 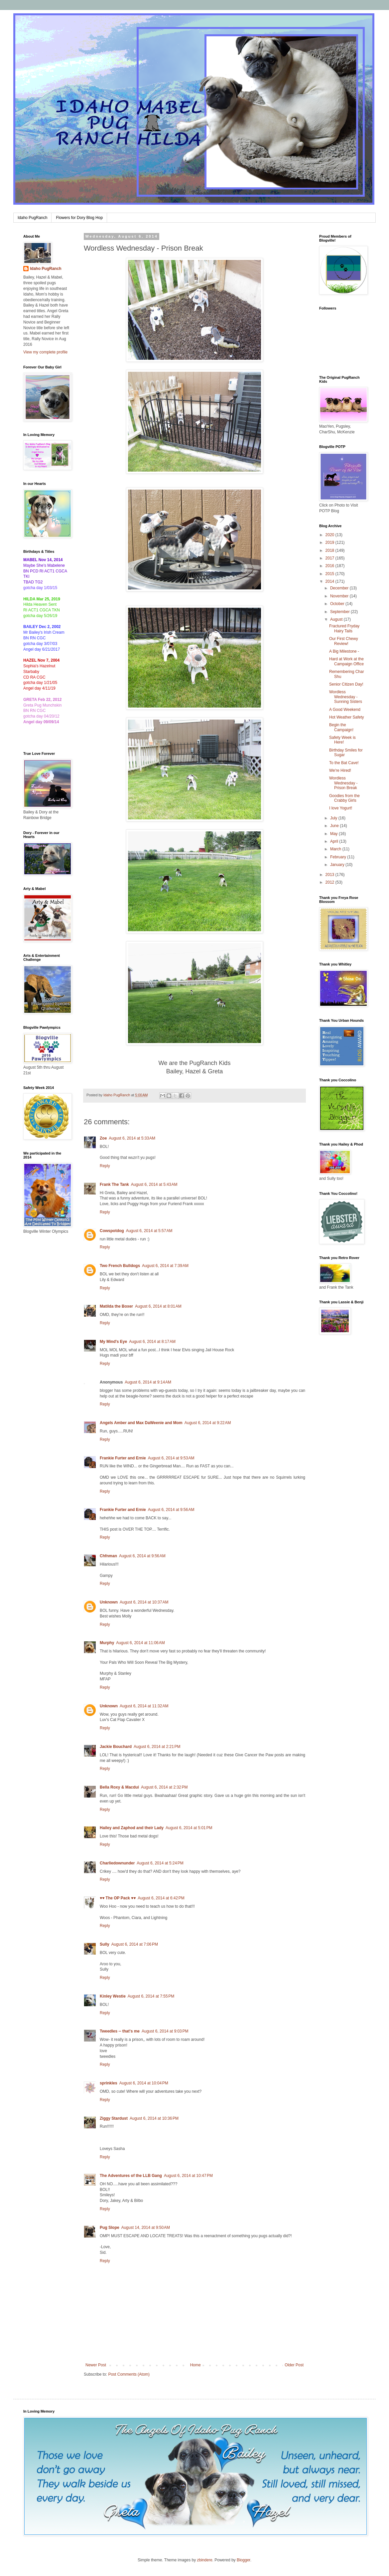 I want to click on Wordless Wednesday - Sunning Sisters, so click(x=345, y=697).